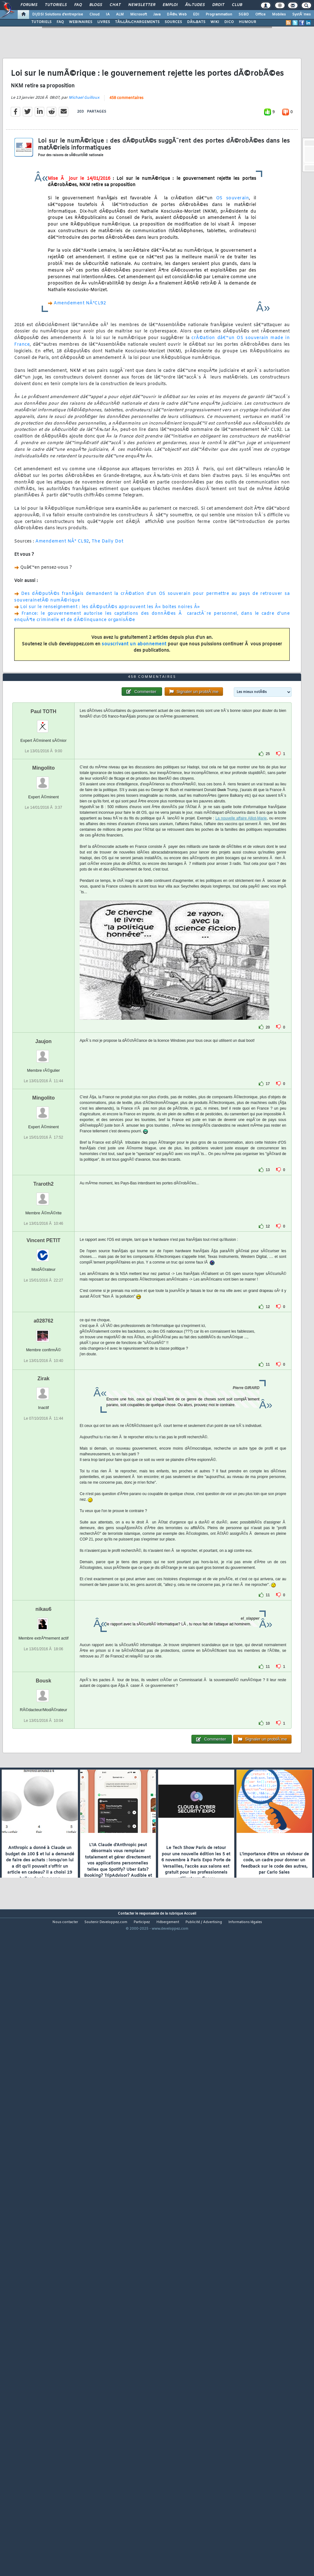 The image size is (314, 2576). What do you see at coordinates (244, 14) in the screenshot?
I see `SGBD` at bounding box center [244, 14].